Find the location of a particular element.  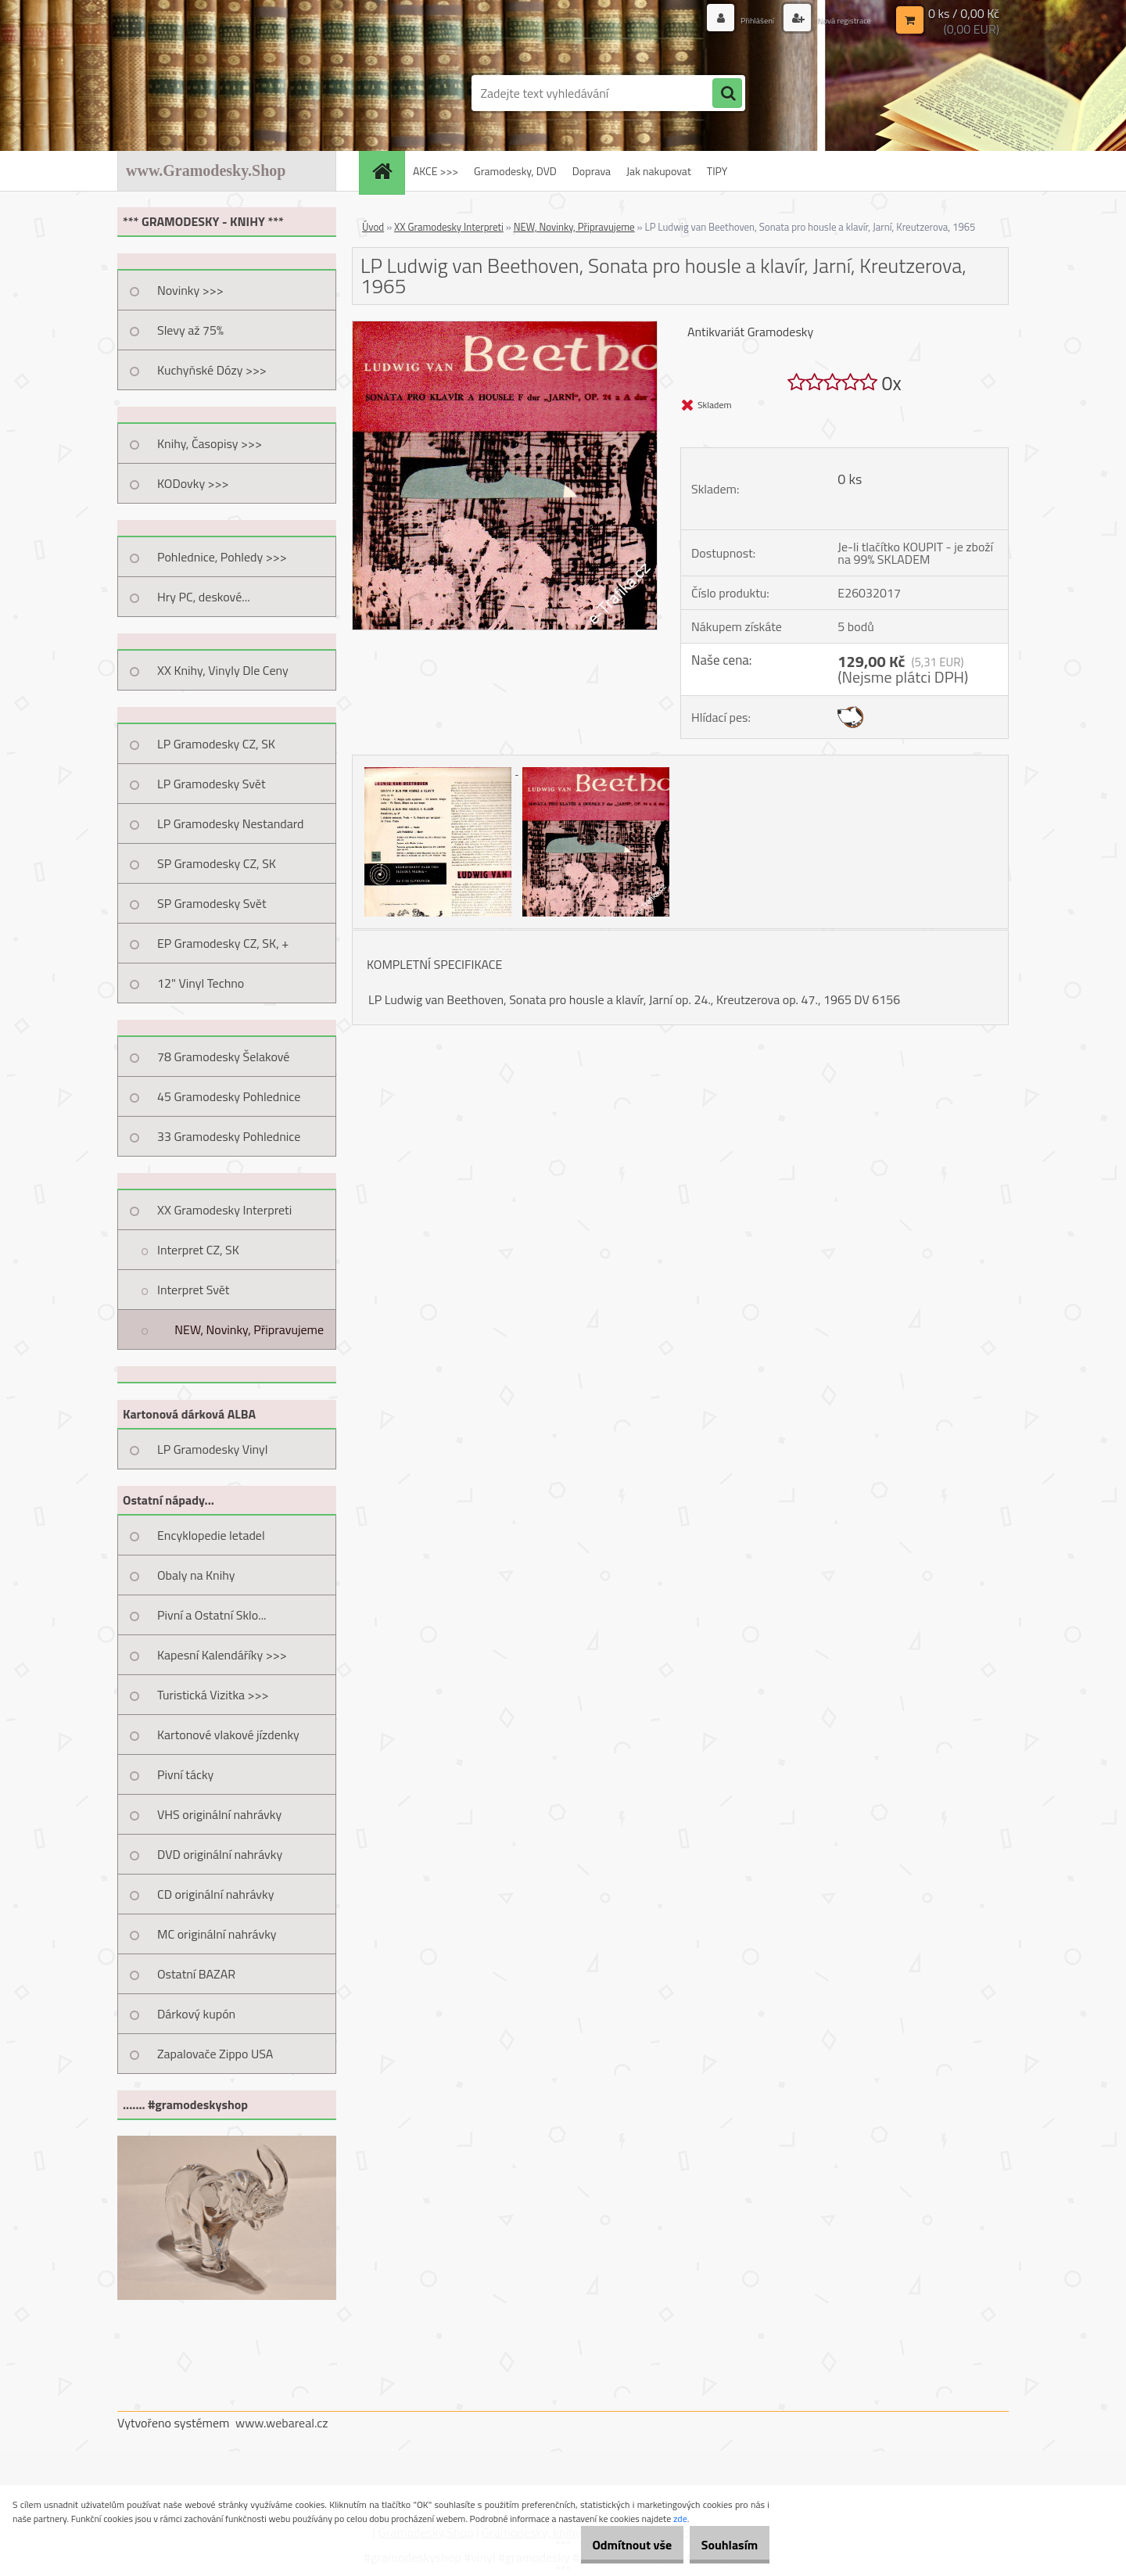

Souhlasím is located at coordinates (721, 2544).